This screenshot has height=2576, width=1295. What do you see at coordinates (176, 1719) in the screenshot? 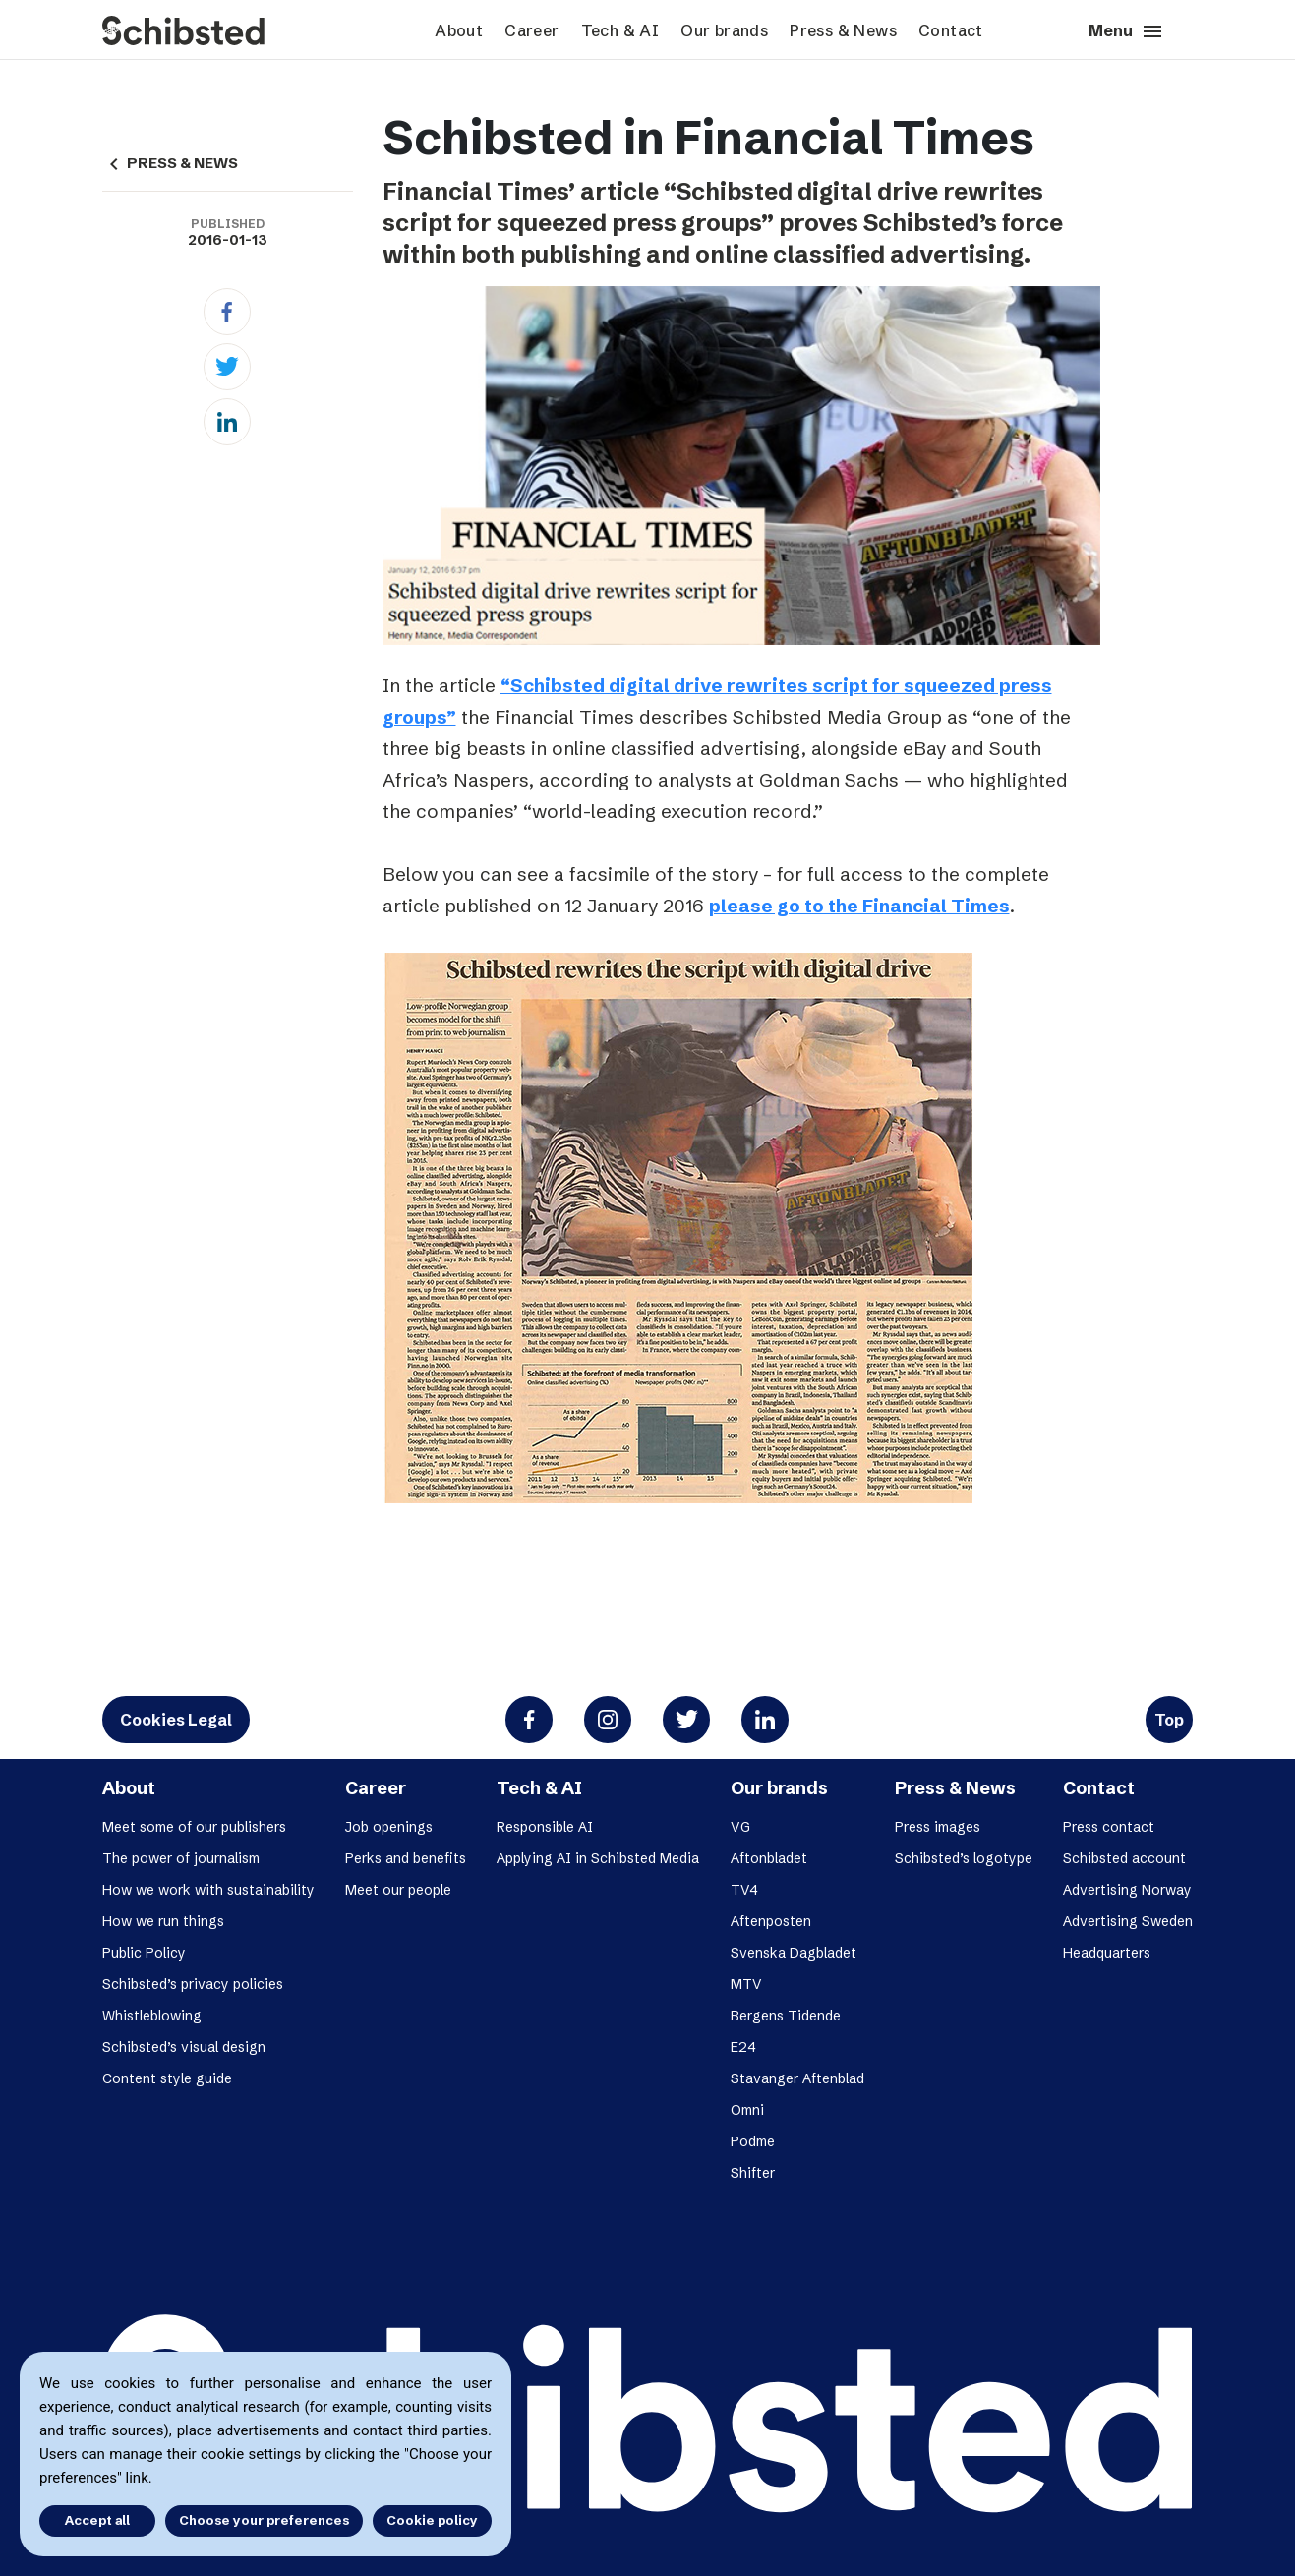
I see `Cookies Legal` at bounding box center [176, 1719].